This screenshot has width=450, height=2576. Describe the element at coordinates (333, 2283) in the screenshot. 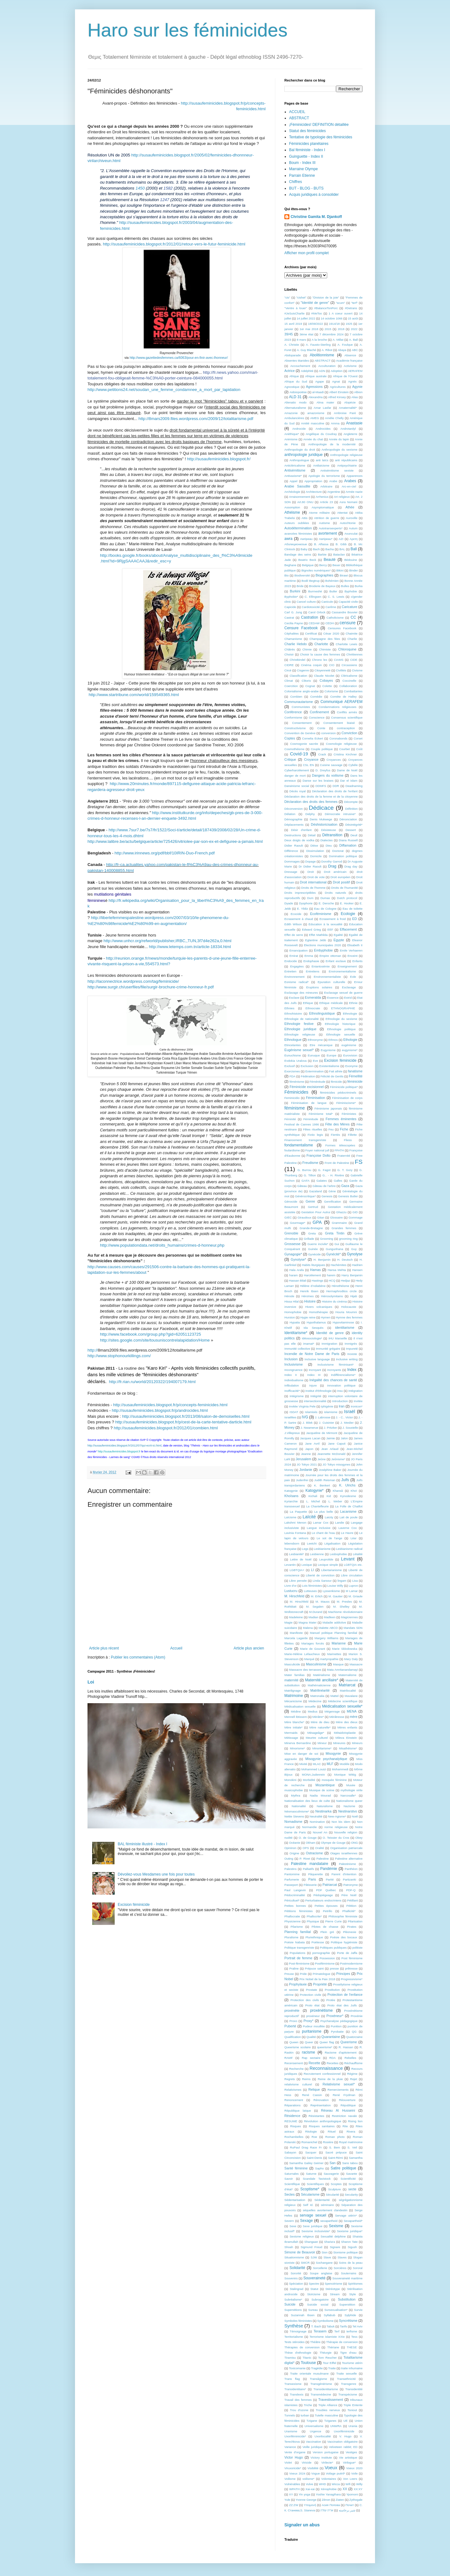

I see `Spencérisme` at that location.